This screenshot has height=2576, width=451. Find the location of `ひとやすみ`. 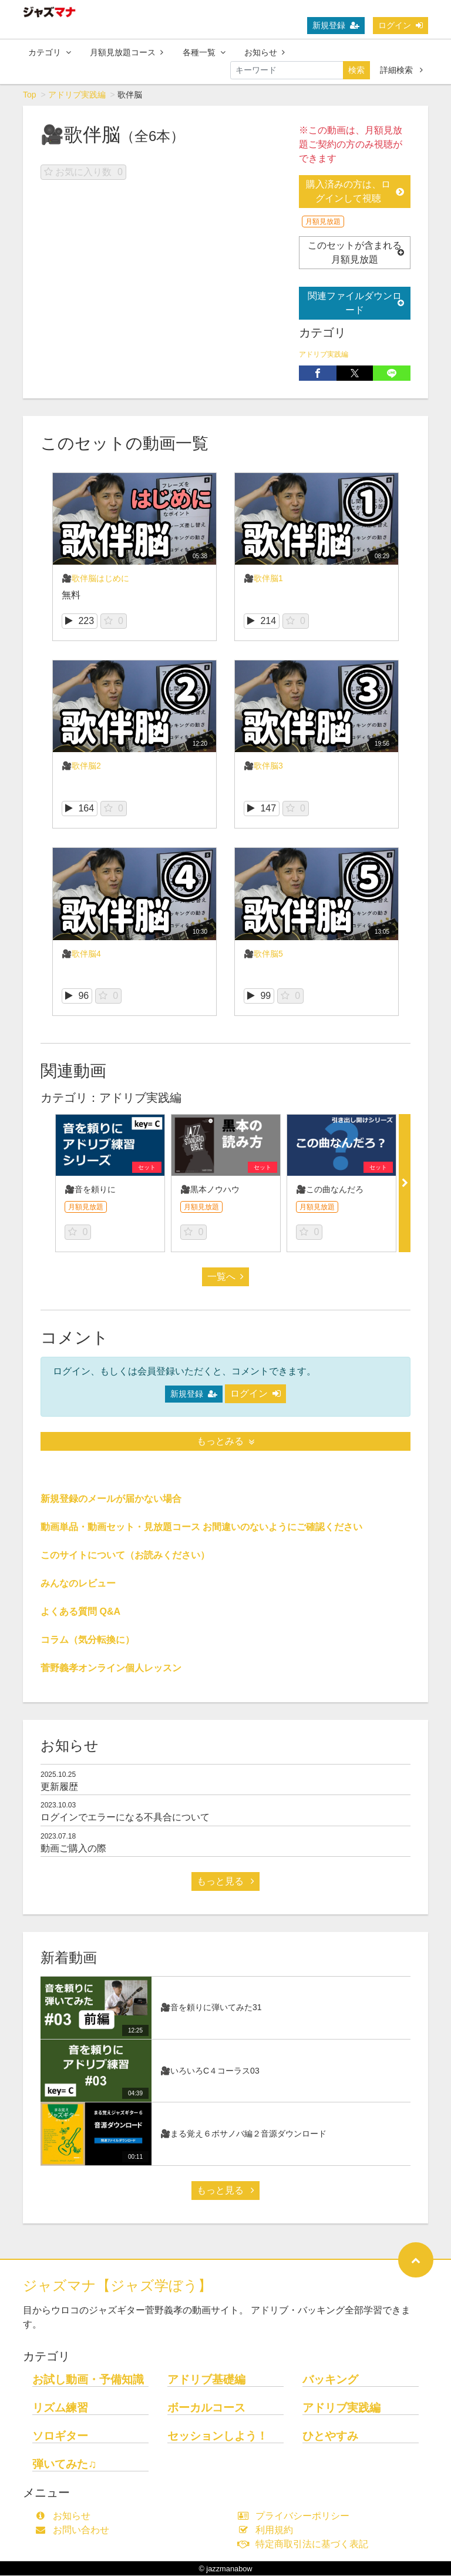

ひとやすみ is located at coordinates (330, 2436).